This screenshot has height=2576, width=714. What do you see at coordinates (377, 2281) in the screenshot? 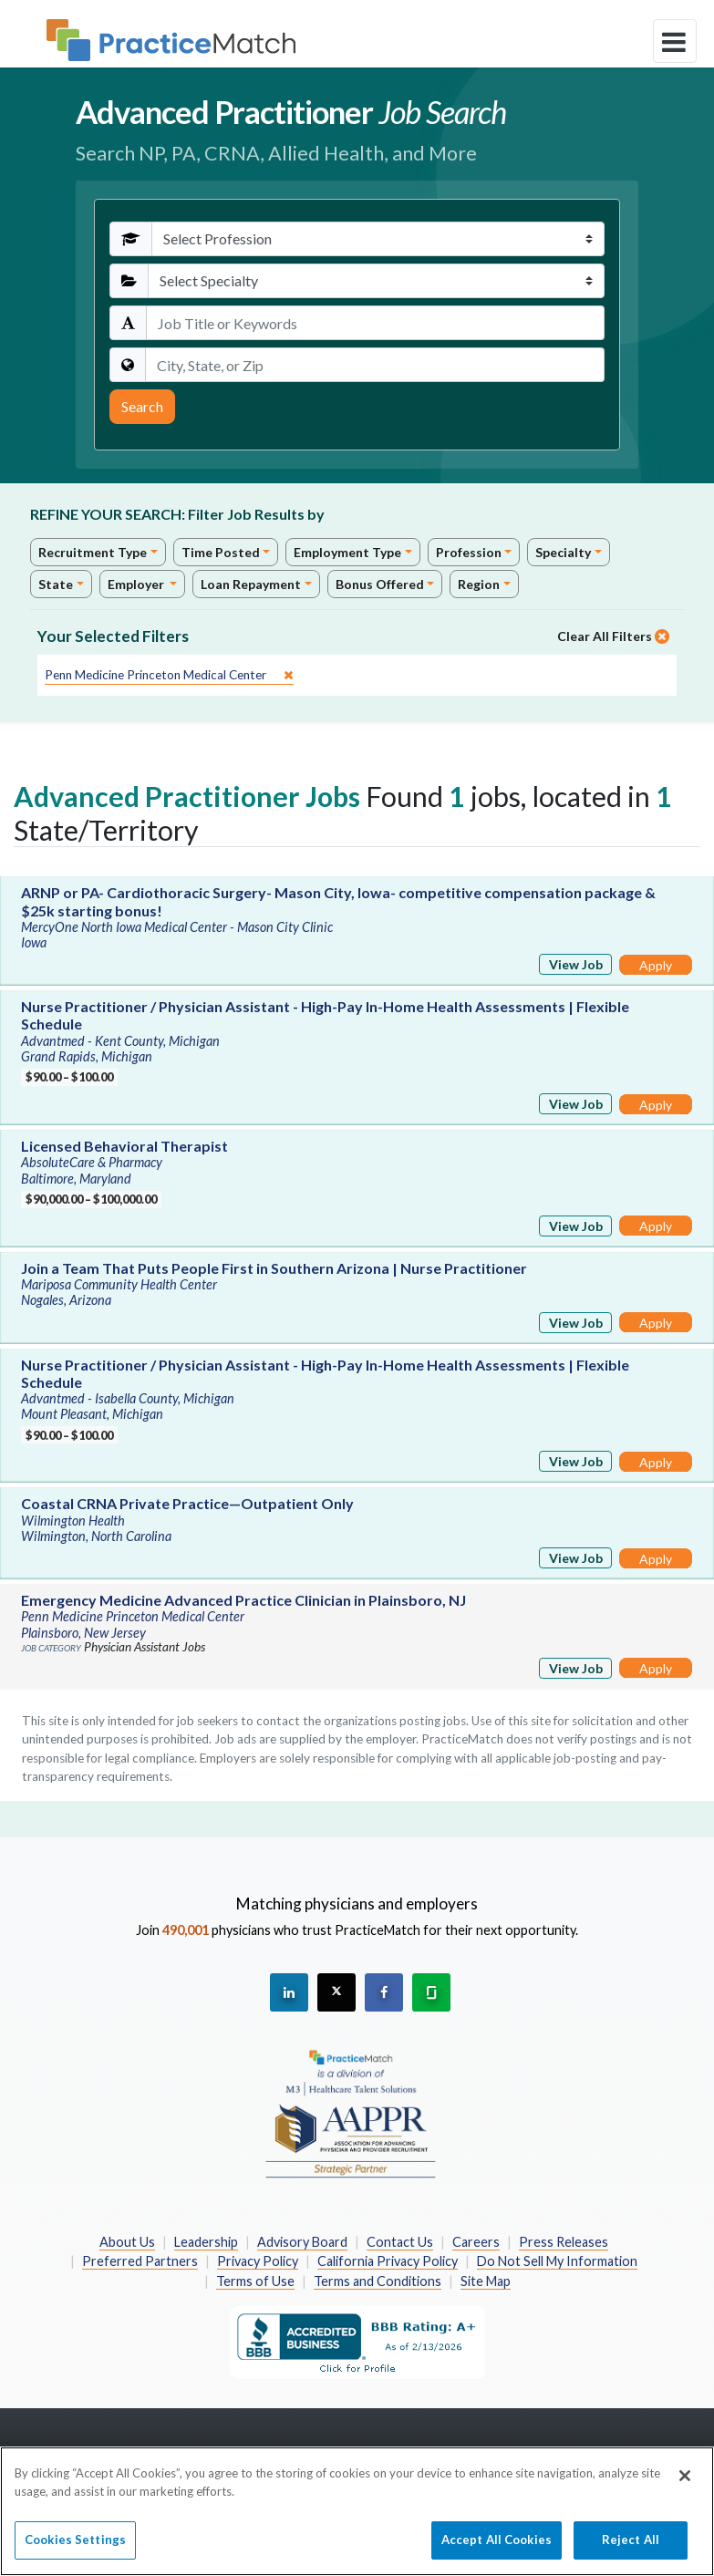
I see `Terms and Conditions` at bounding box center [377, 2281].